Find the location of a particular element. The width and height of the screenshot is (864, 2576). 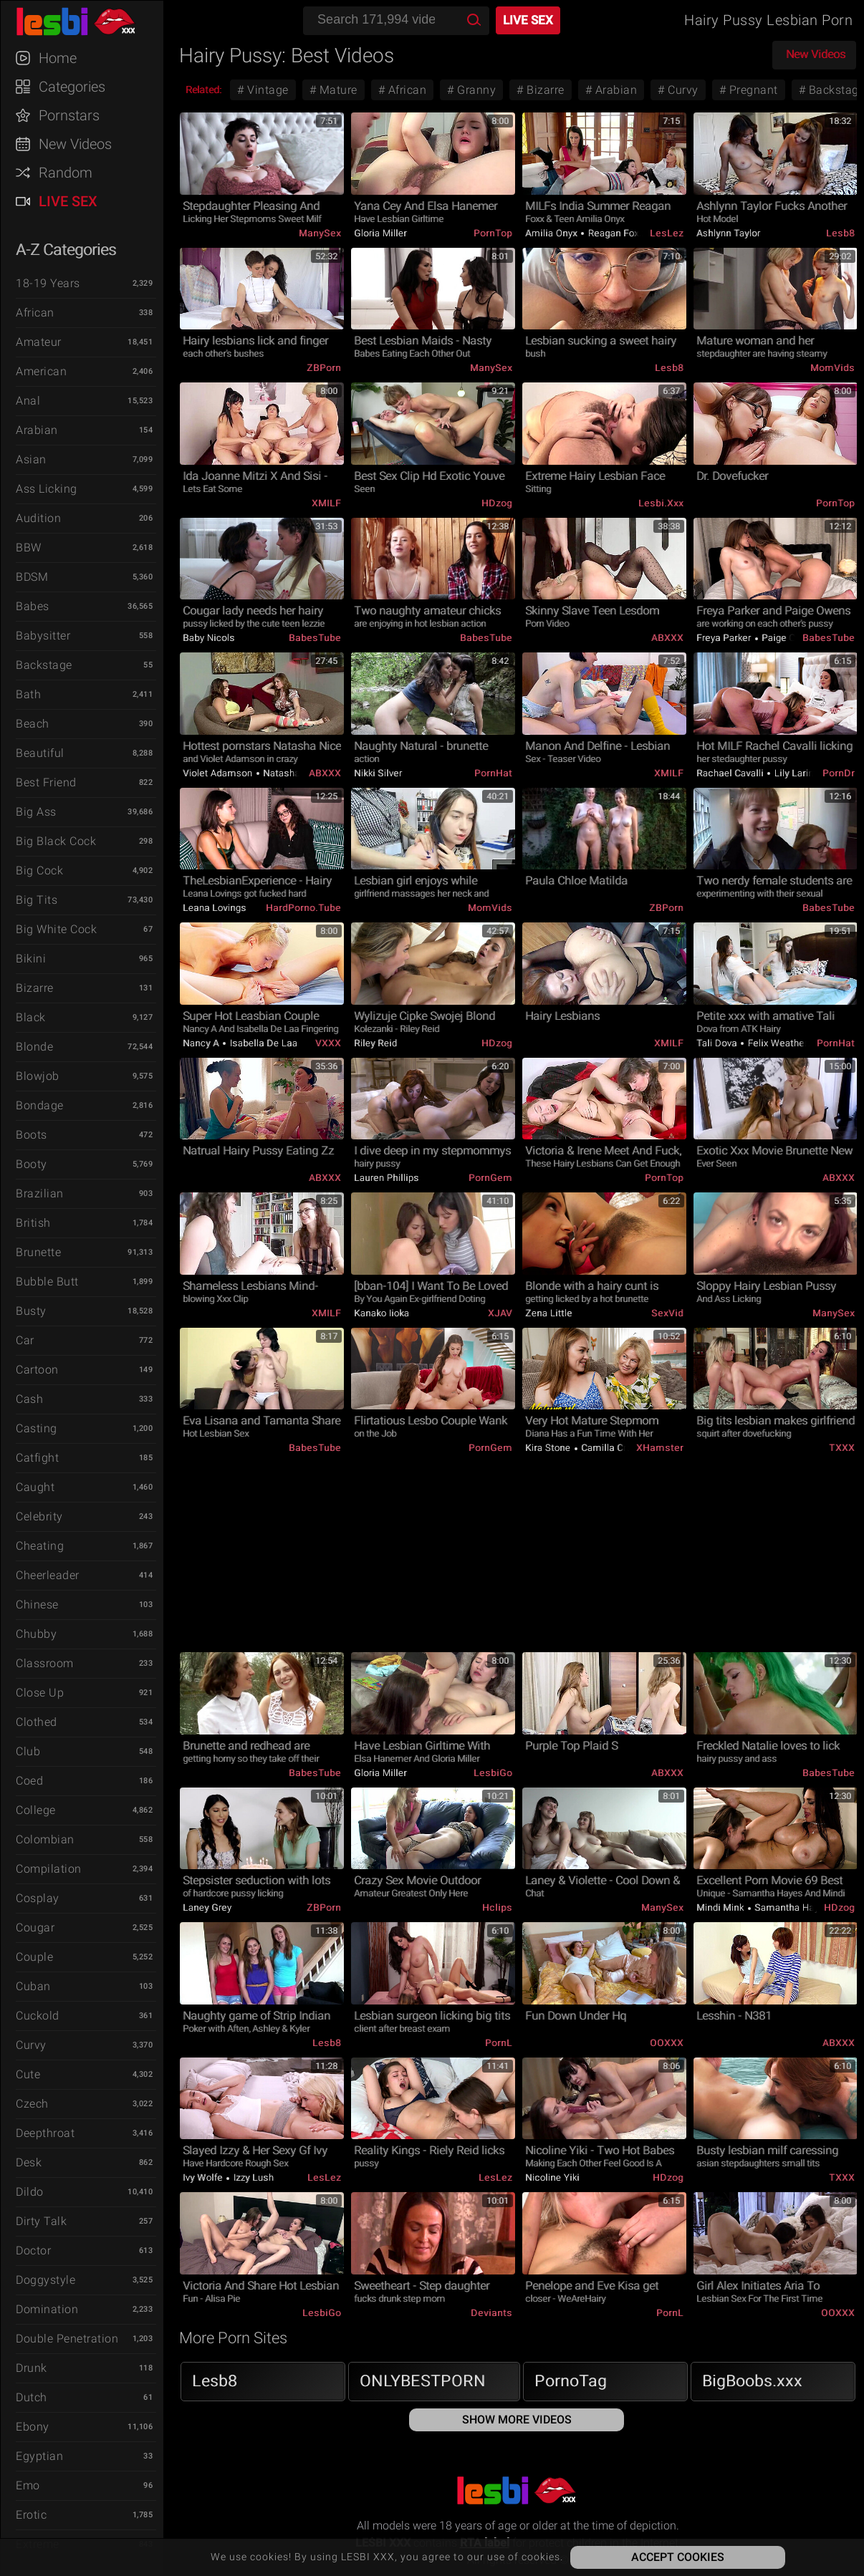

Arabian is located at coordinates (37, 430).